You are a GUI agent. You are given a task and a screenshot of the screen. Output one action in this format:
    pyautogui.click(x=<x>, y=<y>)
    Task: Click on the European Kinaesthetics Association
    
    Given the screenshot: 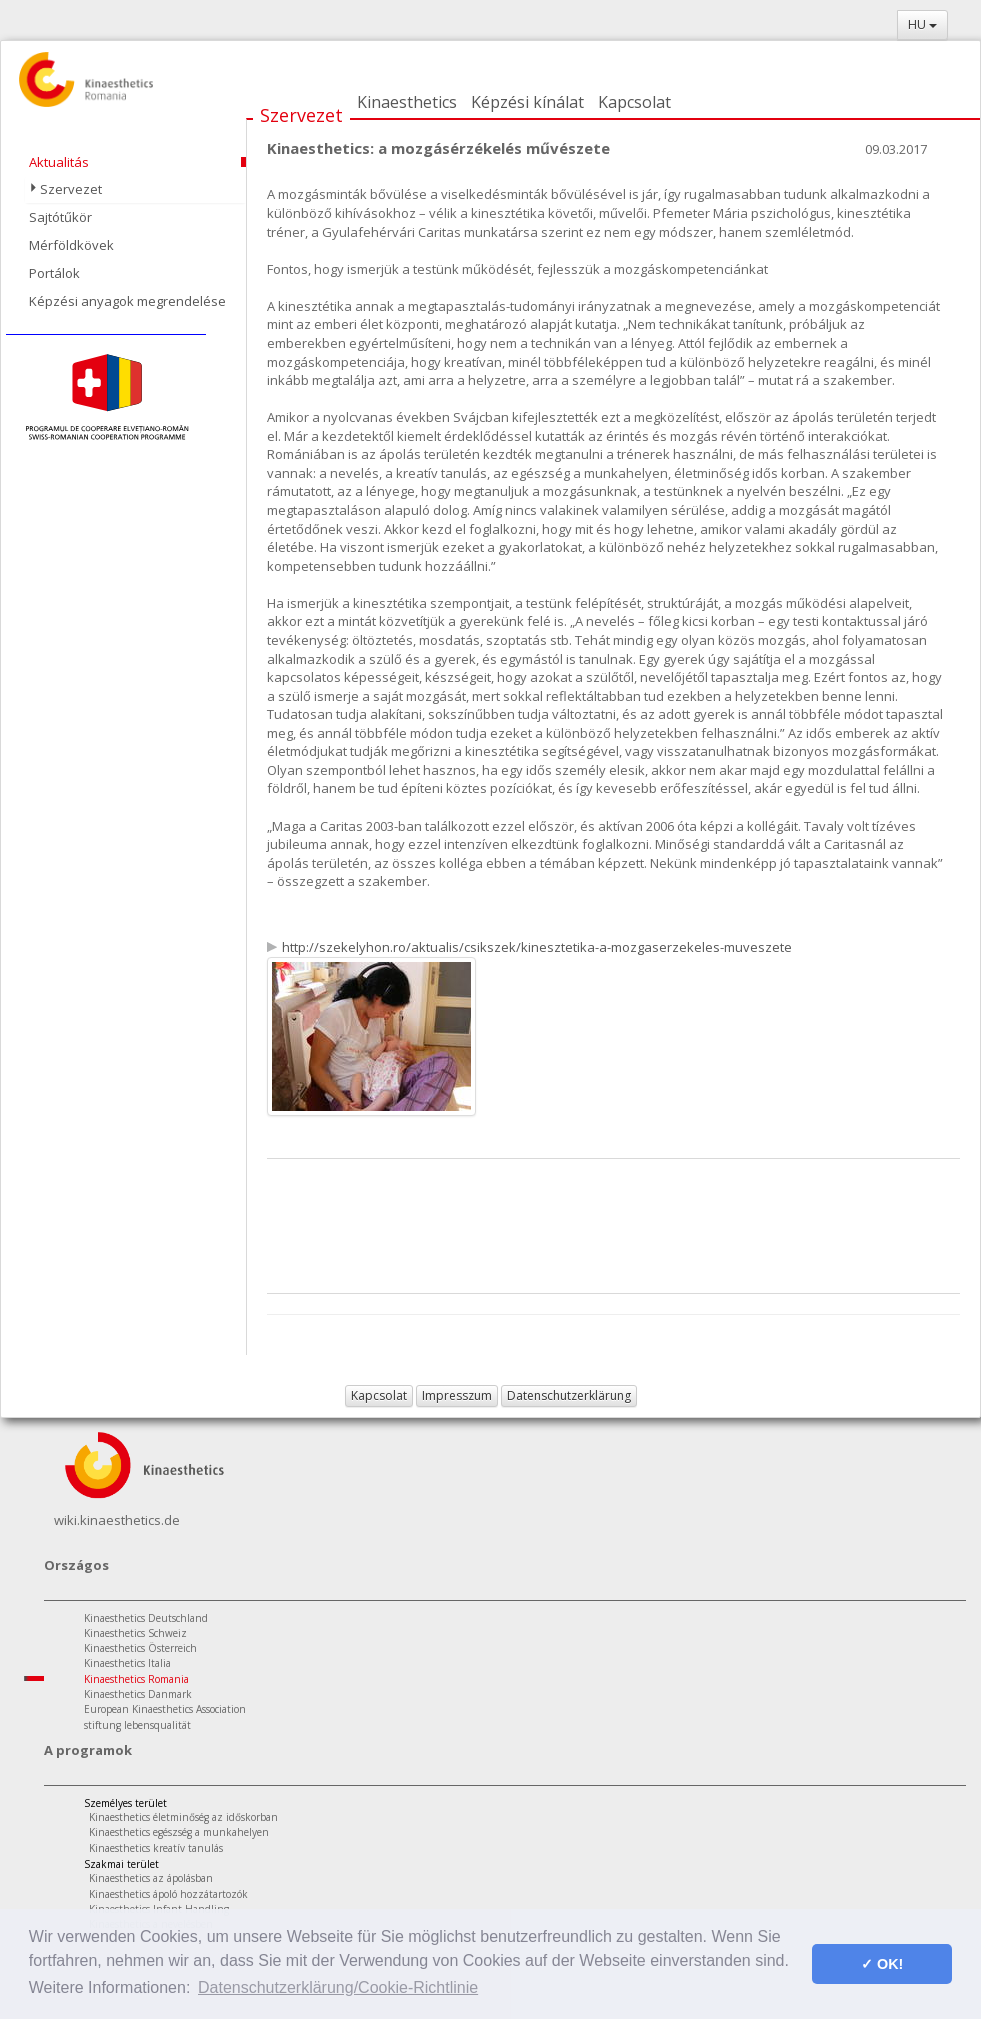 What is the action you would take?
    pyautogui.click(x=165, y=1709)
    